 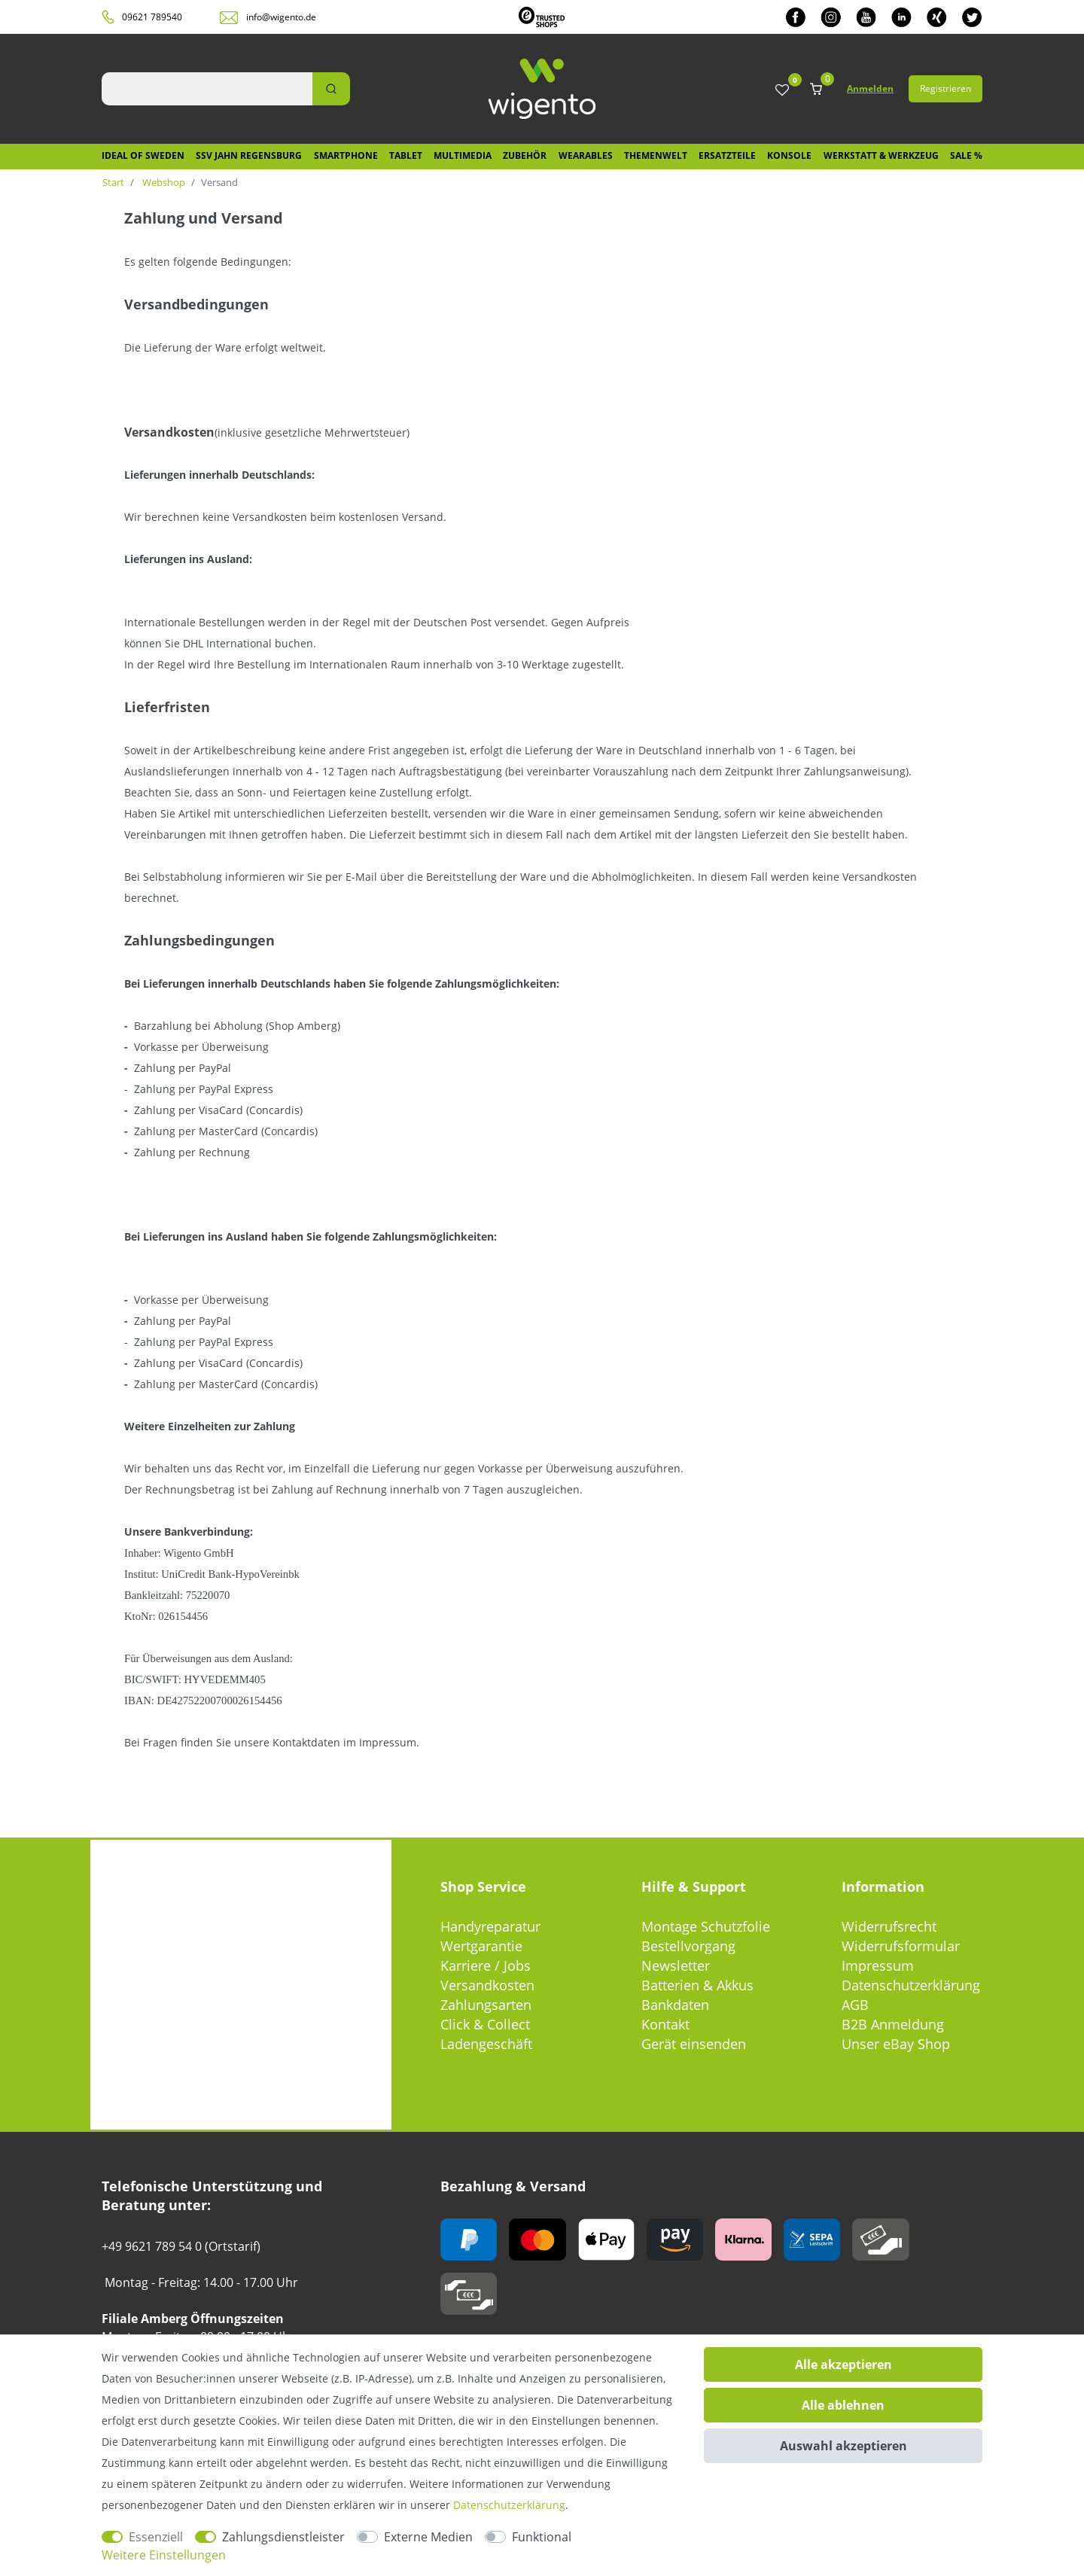 I want to click on B2B Anmeldung, so click(x=893, y=2024).